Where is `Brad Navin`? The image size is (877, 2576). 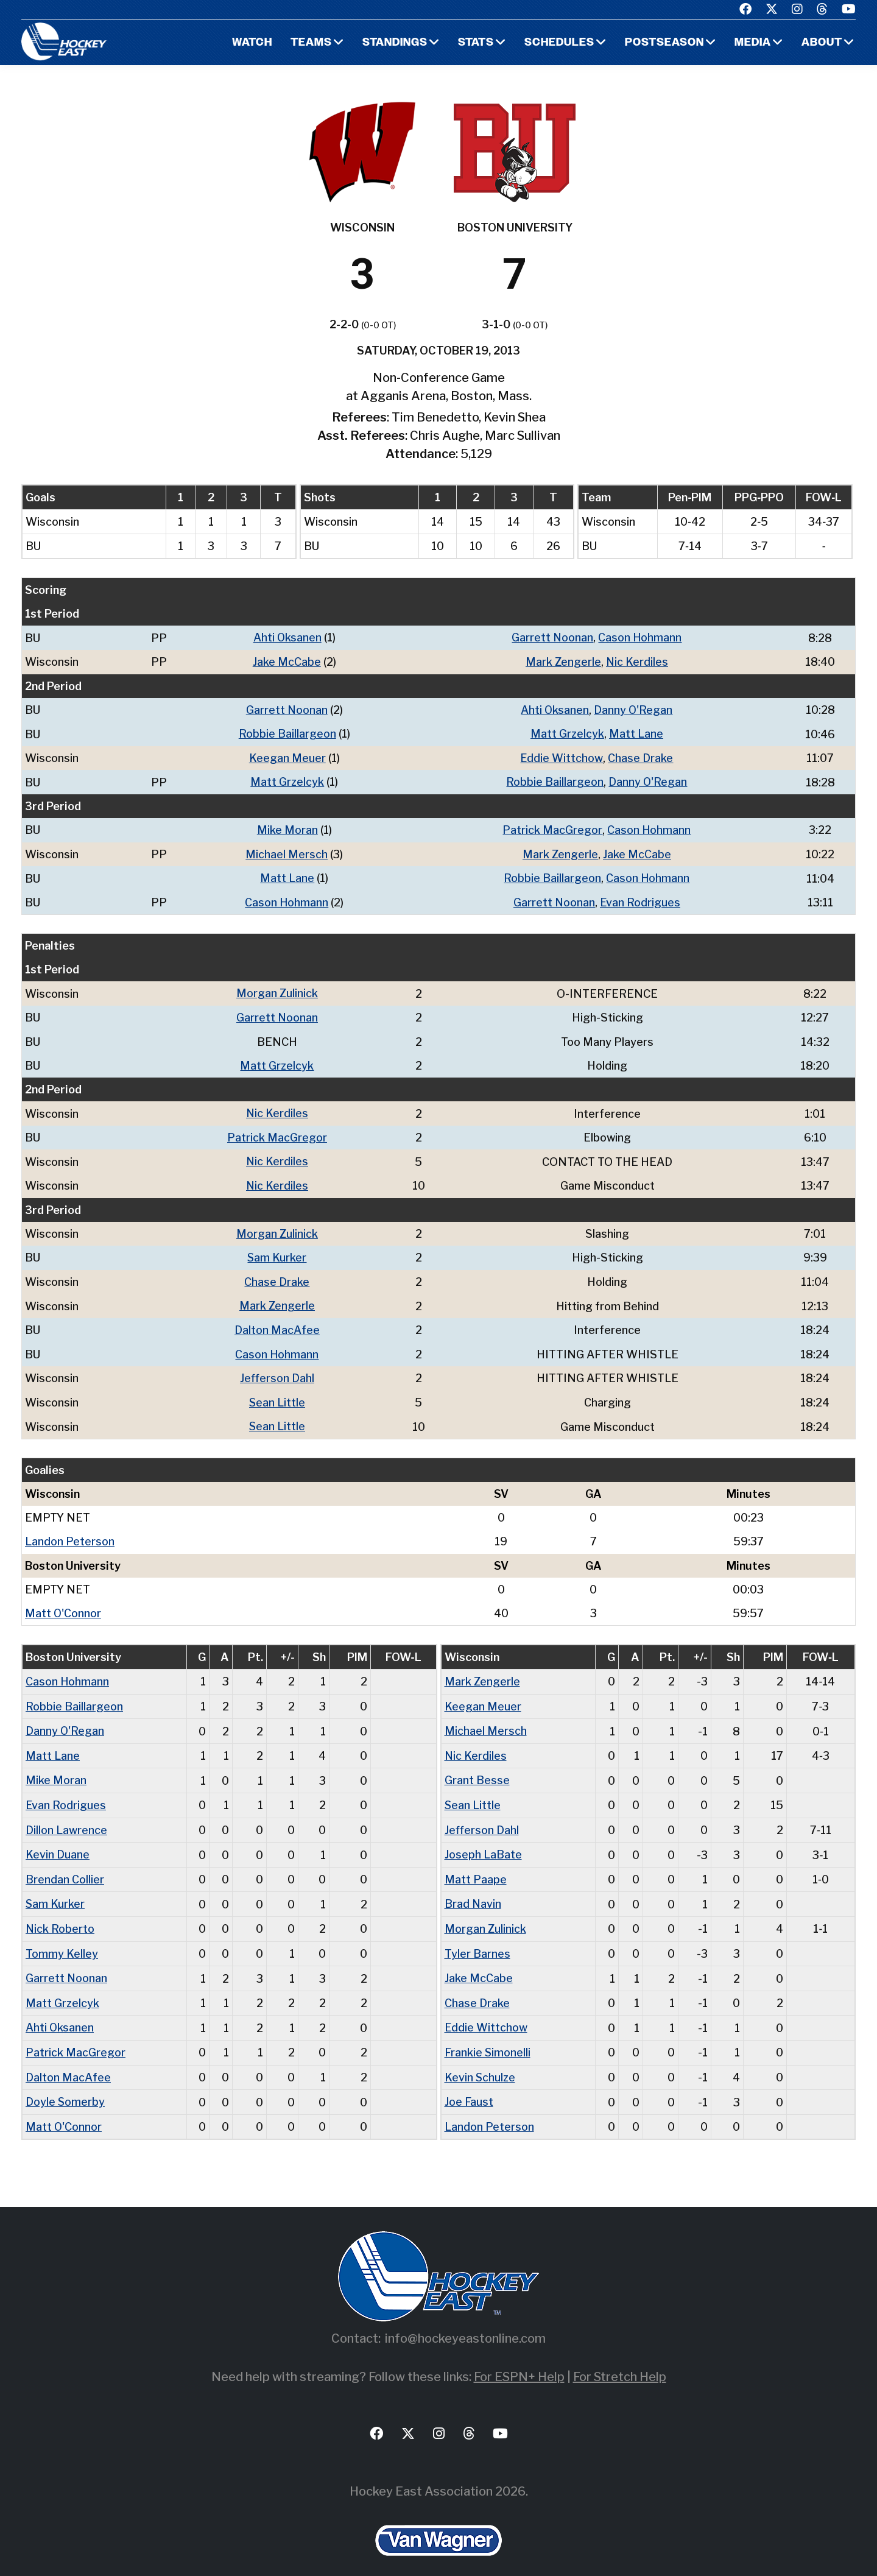 Brad Navin is located at coordinates (473, 1890).